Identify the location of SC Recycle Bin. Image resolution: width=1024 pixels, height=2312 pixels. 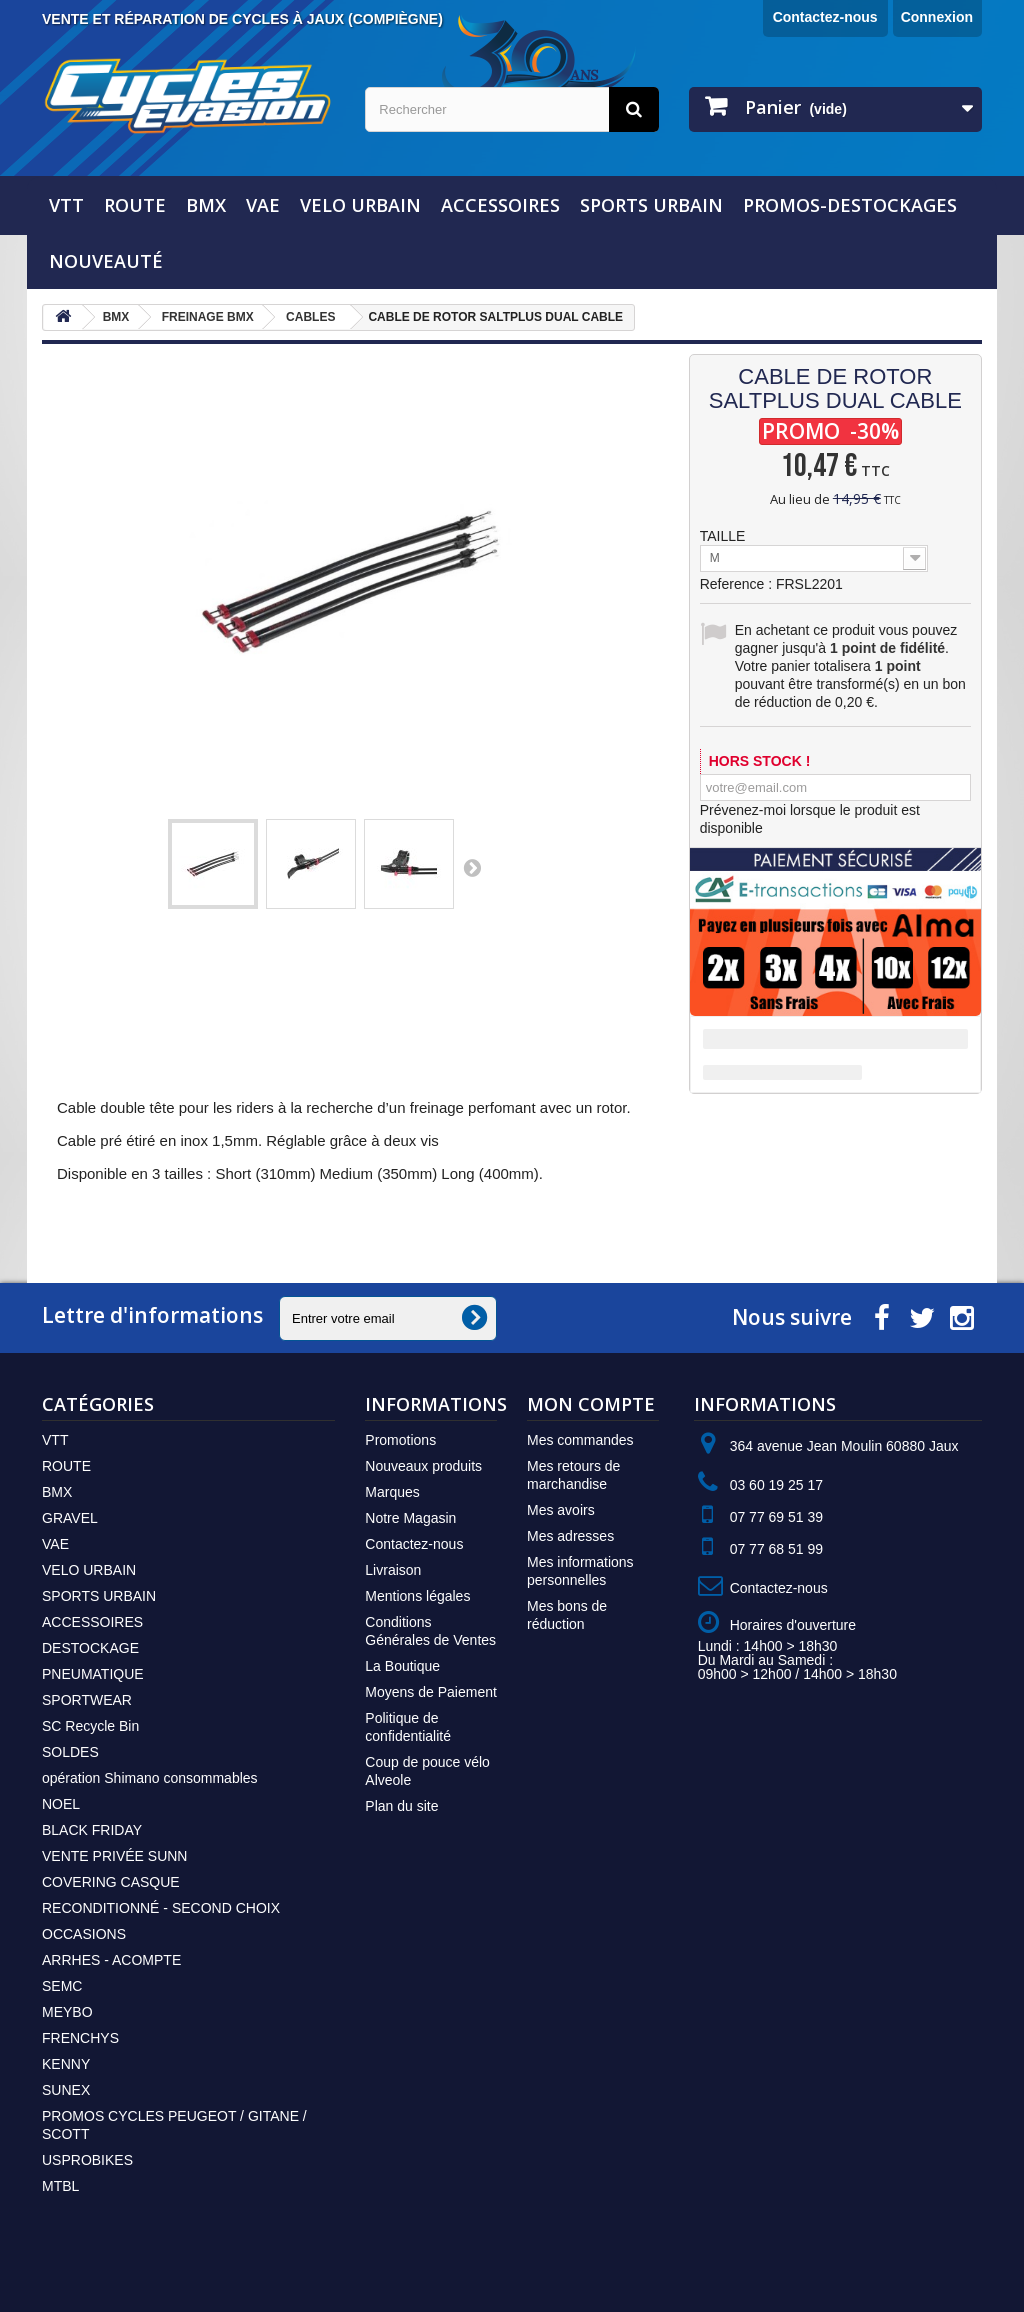
(90, 1726).